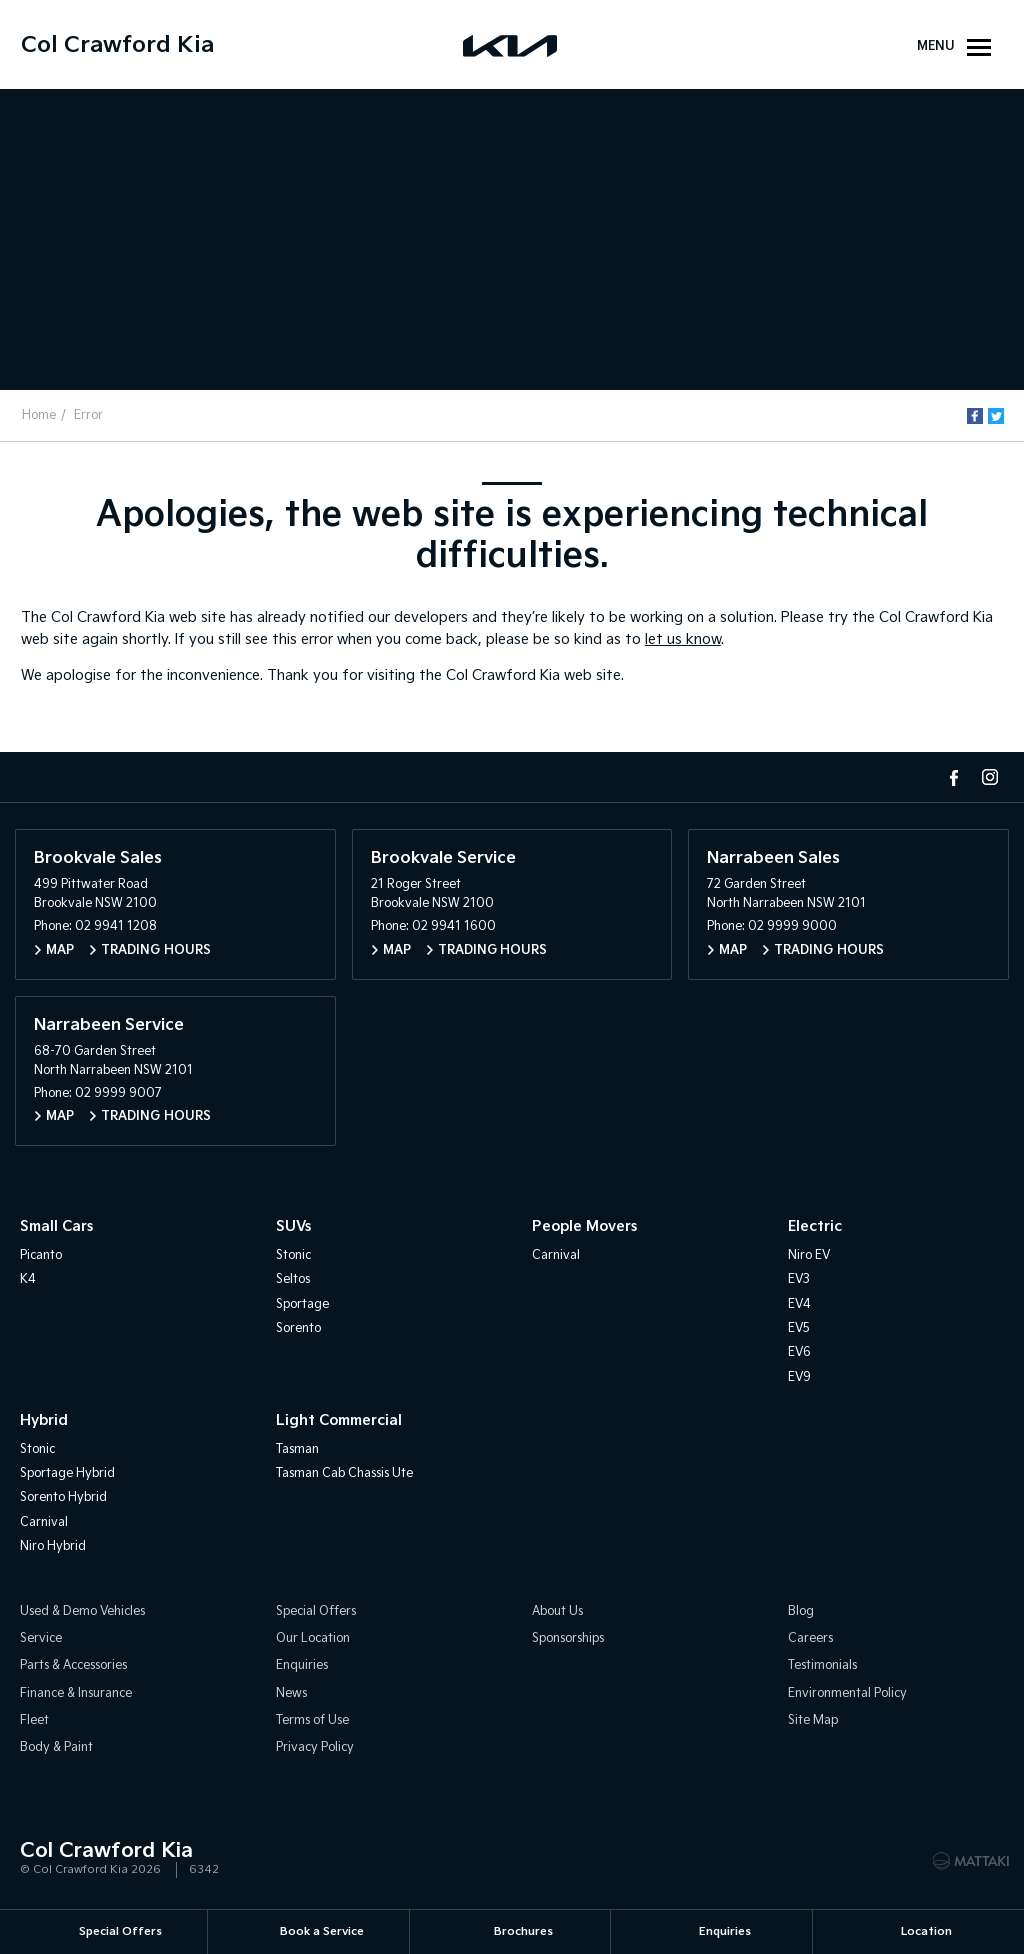  I want to click on Environmental Policy, so click(847, 1693).